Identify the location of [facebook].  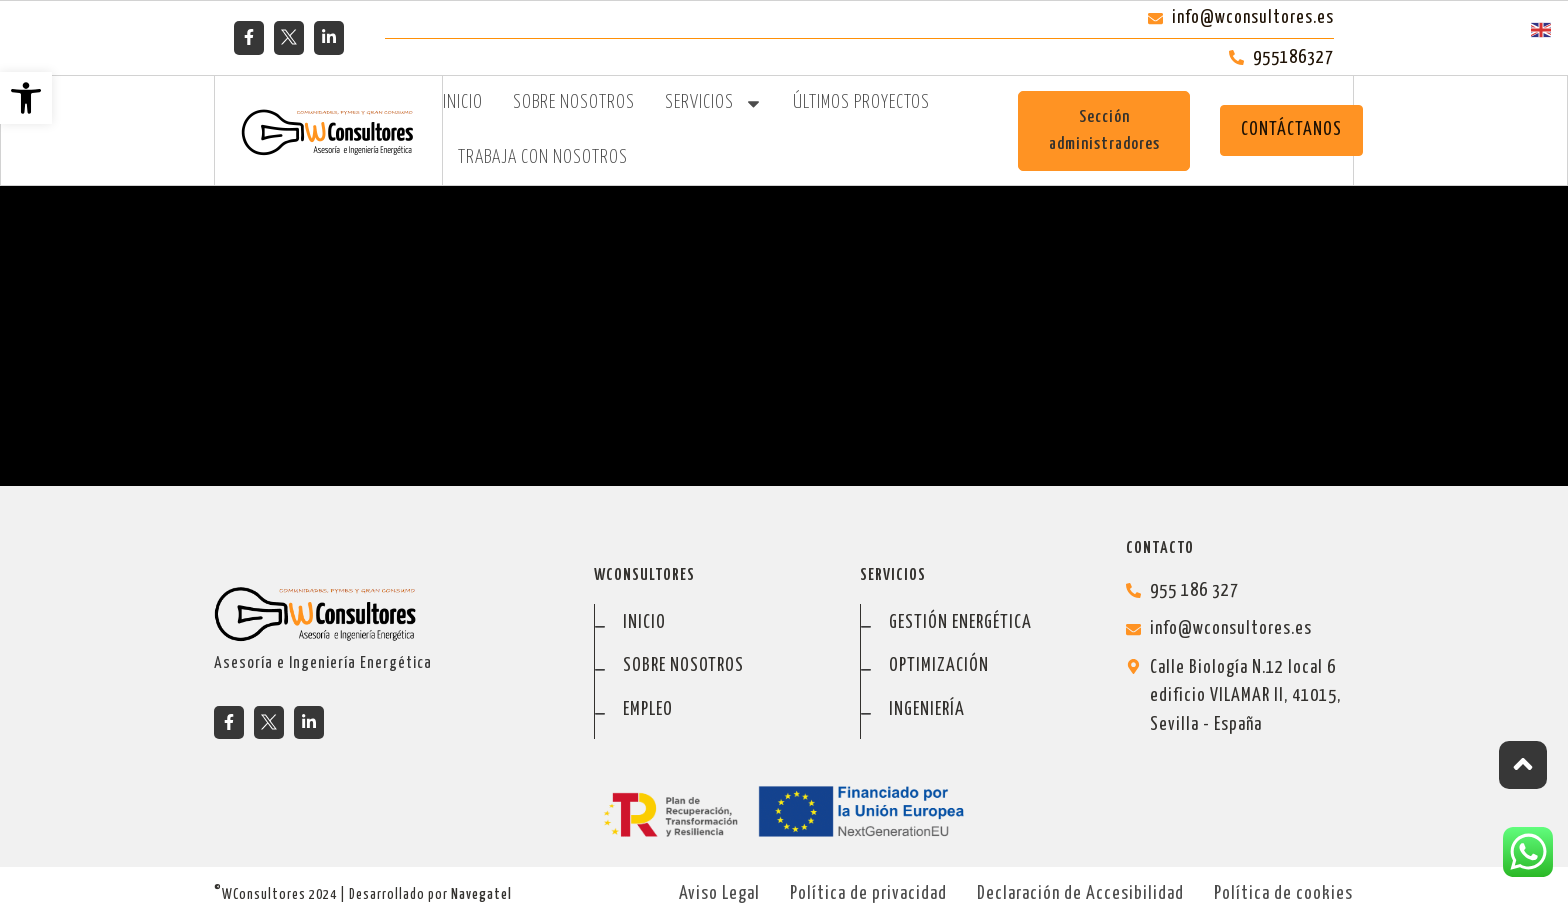
(249, 37).